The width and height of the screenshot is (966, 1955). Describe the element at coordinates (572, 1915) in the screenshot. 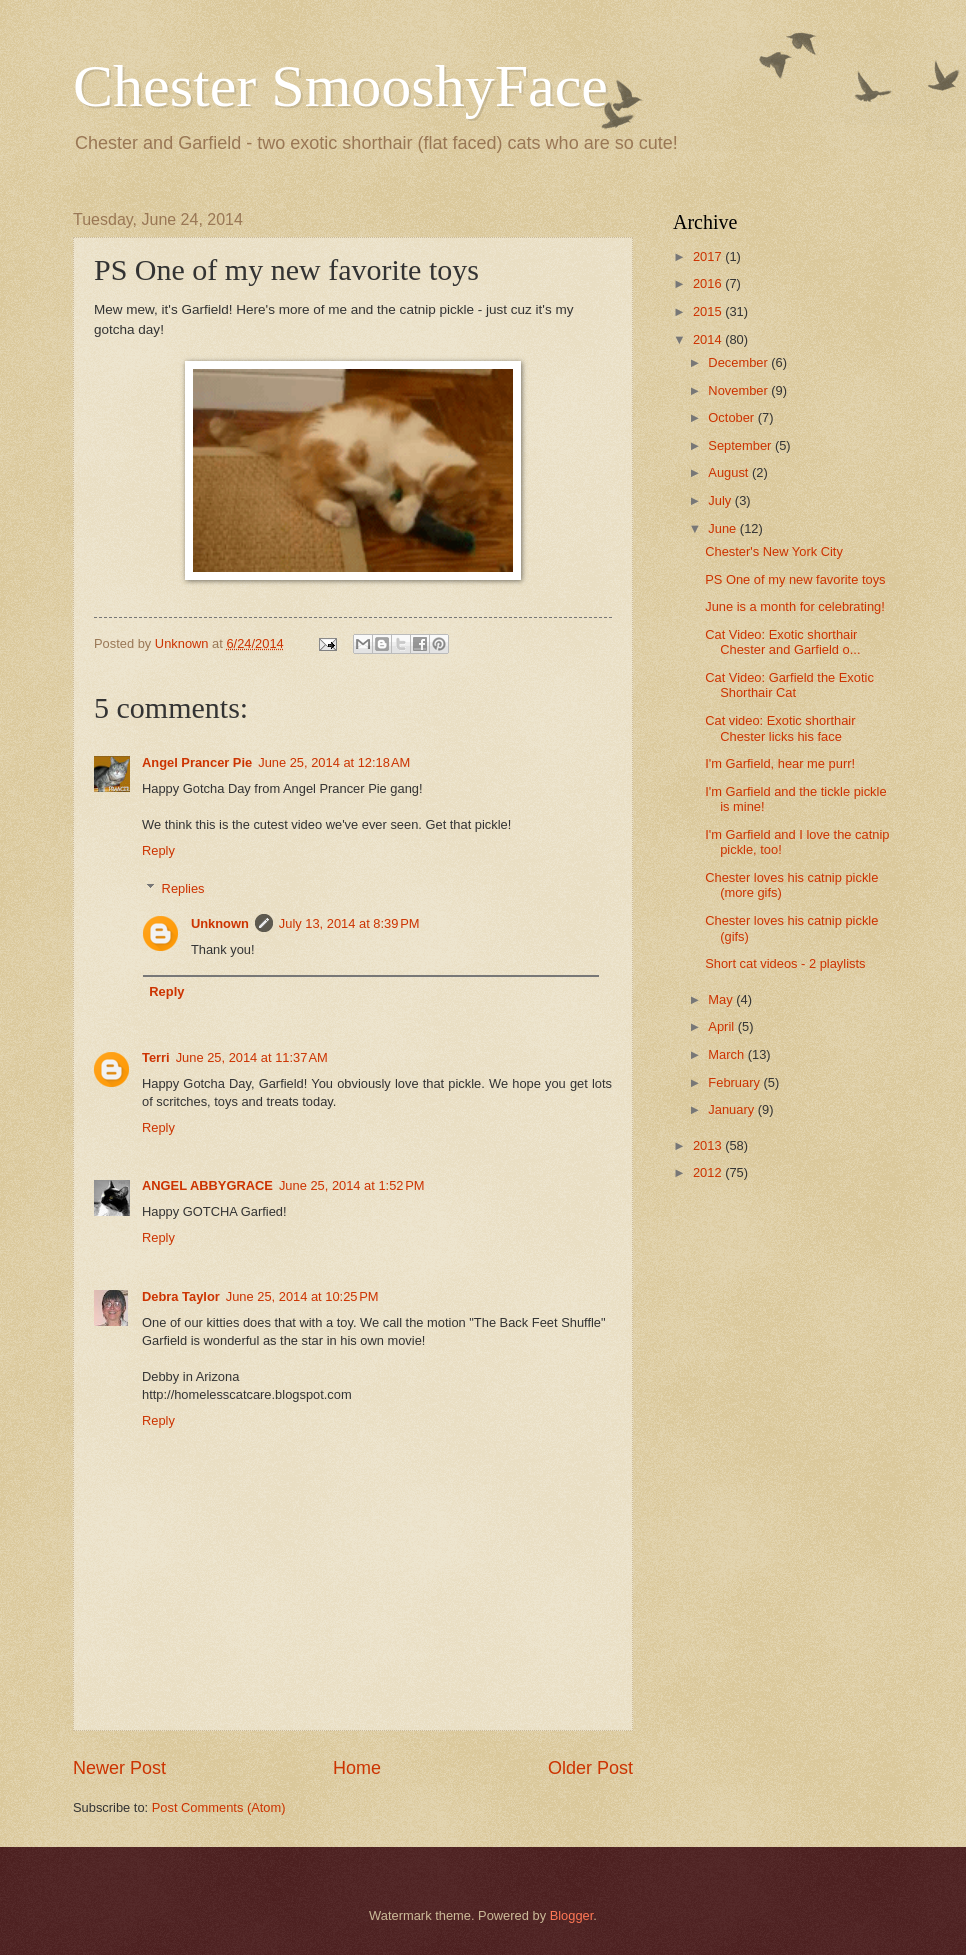

I see `Blogger` at that location.